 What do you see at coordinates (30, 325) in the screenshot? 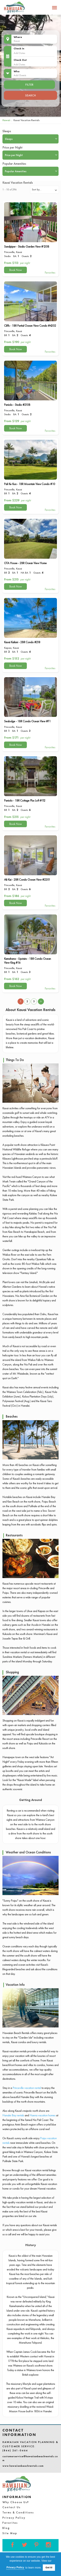
I see `Cliffs - 1BR Partial Ocean View Condo #4202` at bounding box center [30, 325].